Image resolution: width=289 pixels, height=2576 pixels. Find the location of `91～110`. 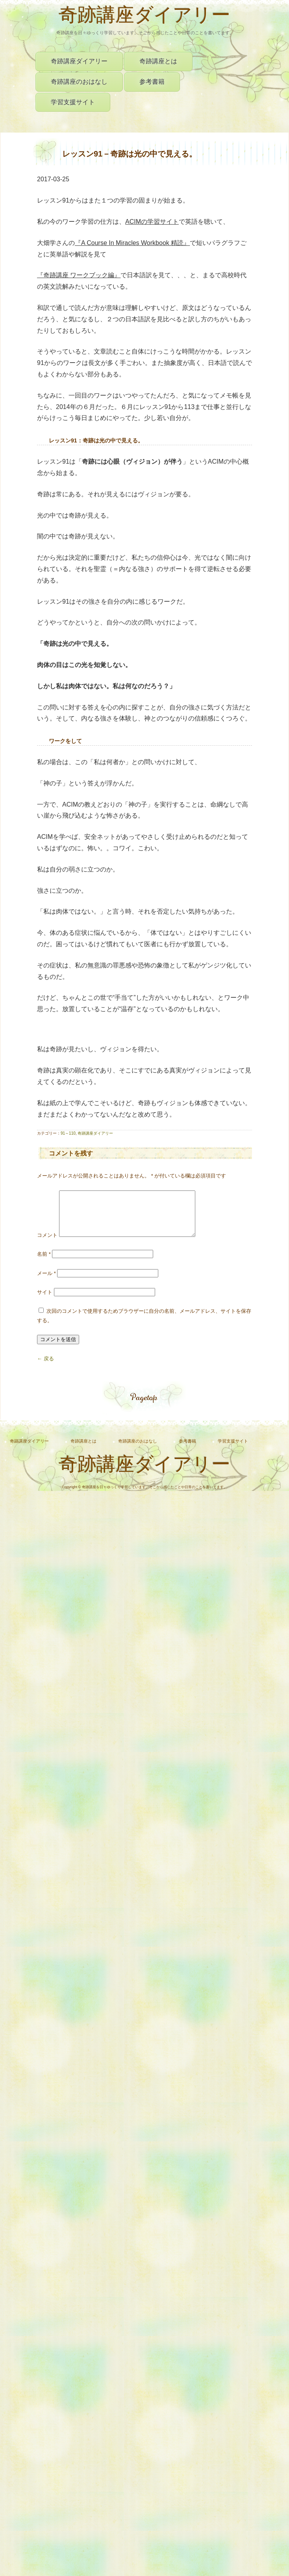

91～110 is located at coordinates (68, 1133).